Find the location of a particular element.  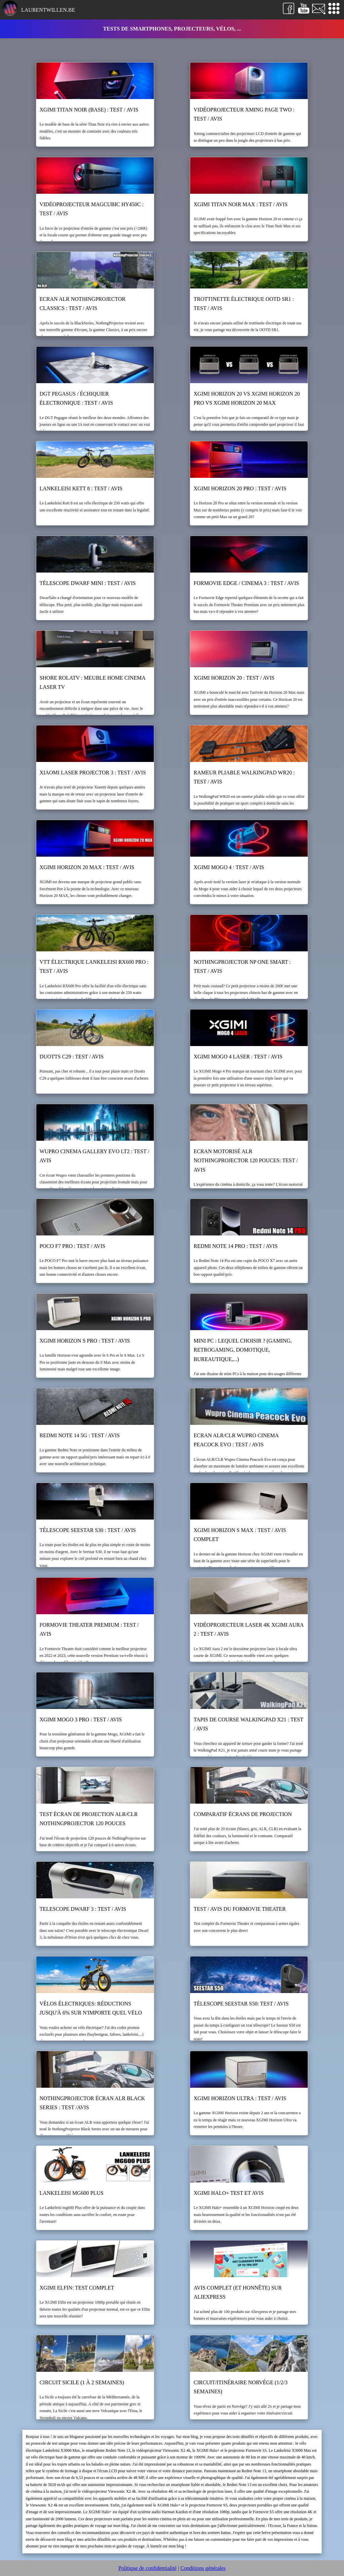

XGIMI Halo+ test et avis is located at coordinates (229, 2193).